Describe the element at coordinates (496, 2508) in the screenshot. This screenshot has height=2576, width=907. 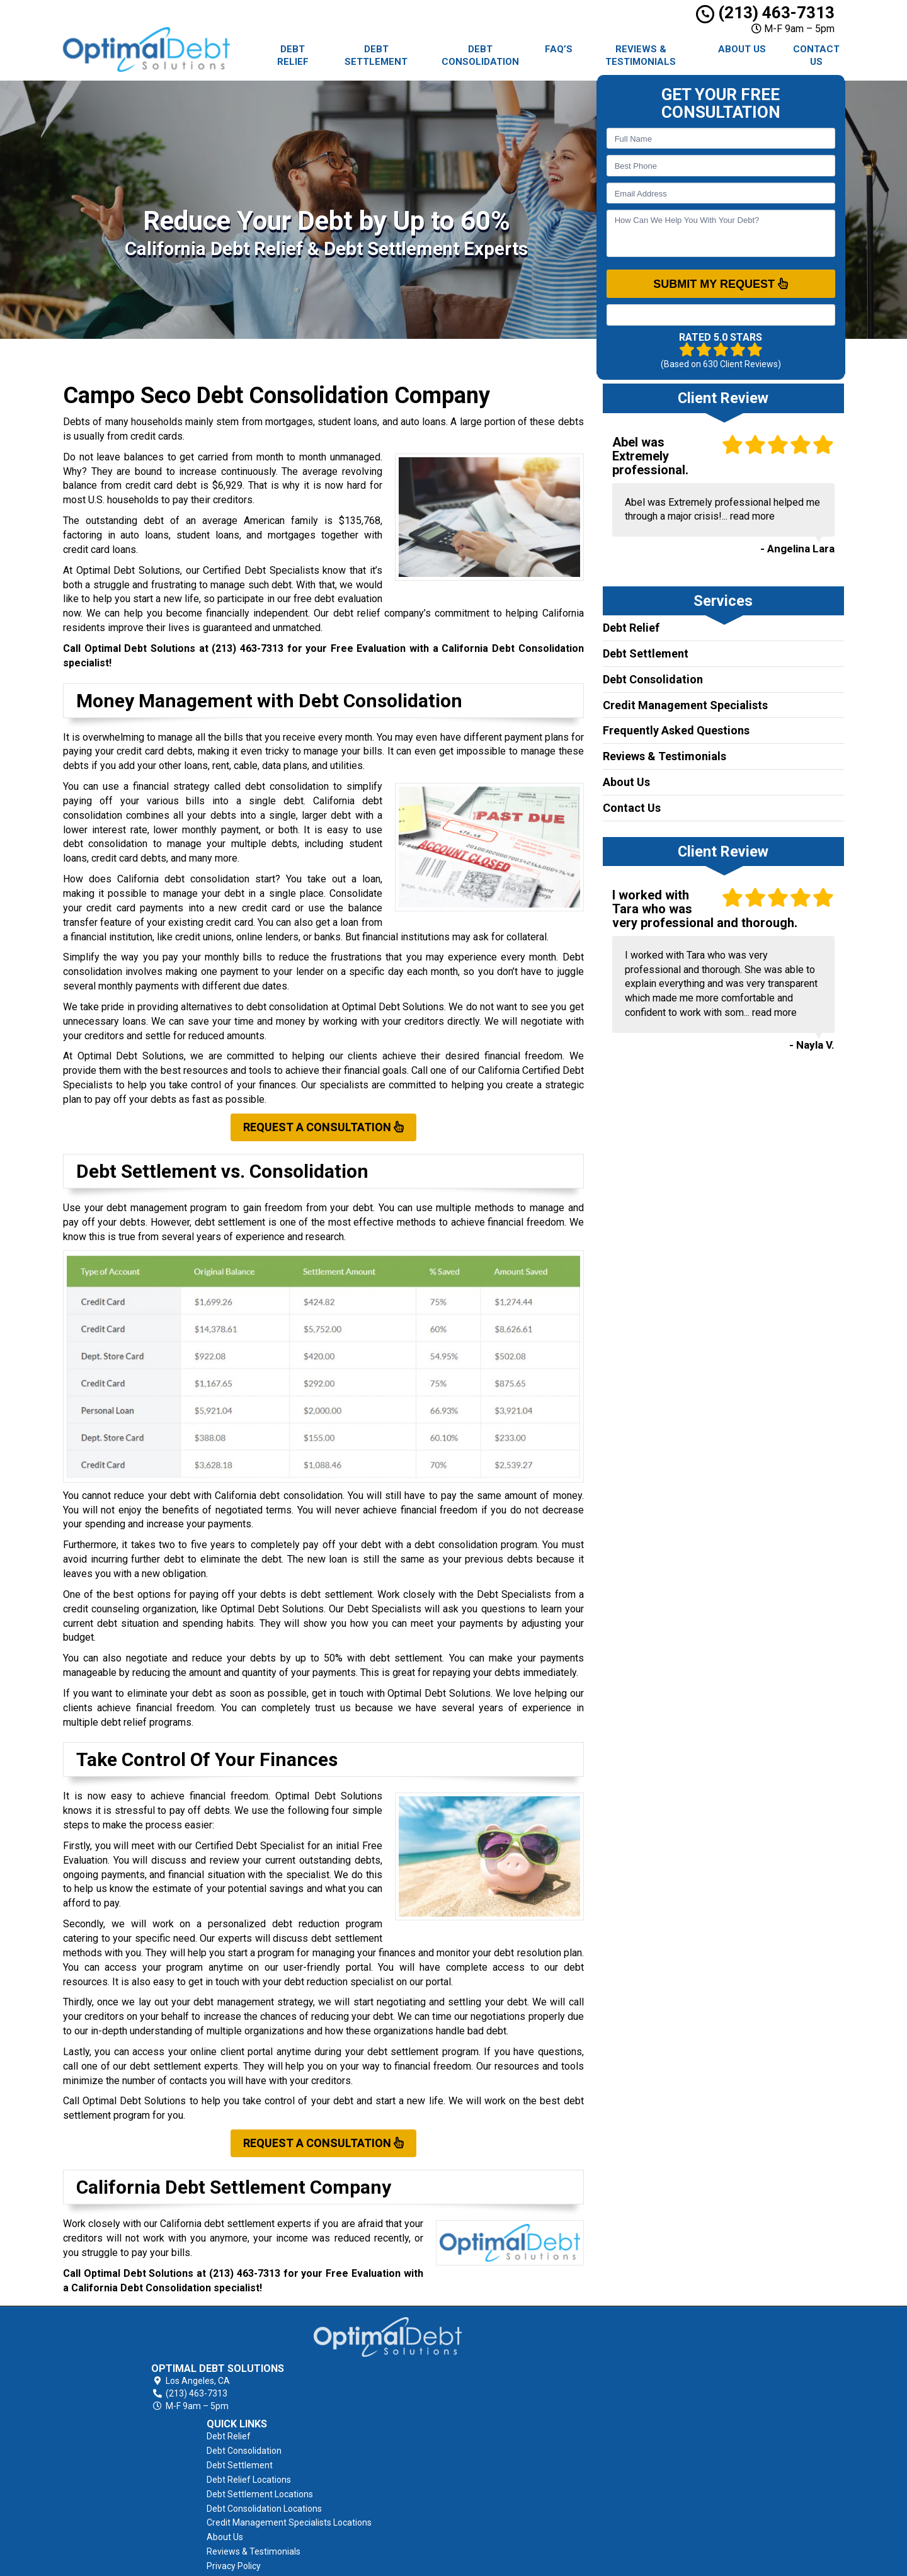
I see `AFCC Disclosure` at that location.